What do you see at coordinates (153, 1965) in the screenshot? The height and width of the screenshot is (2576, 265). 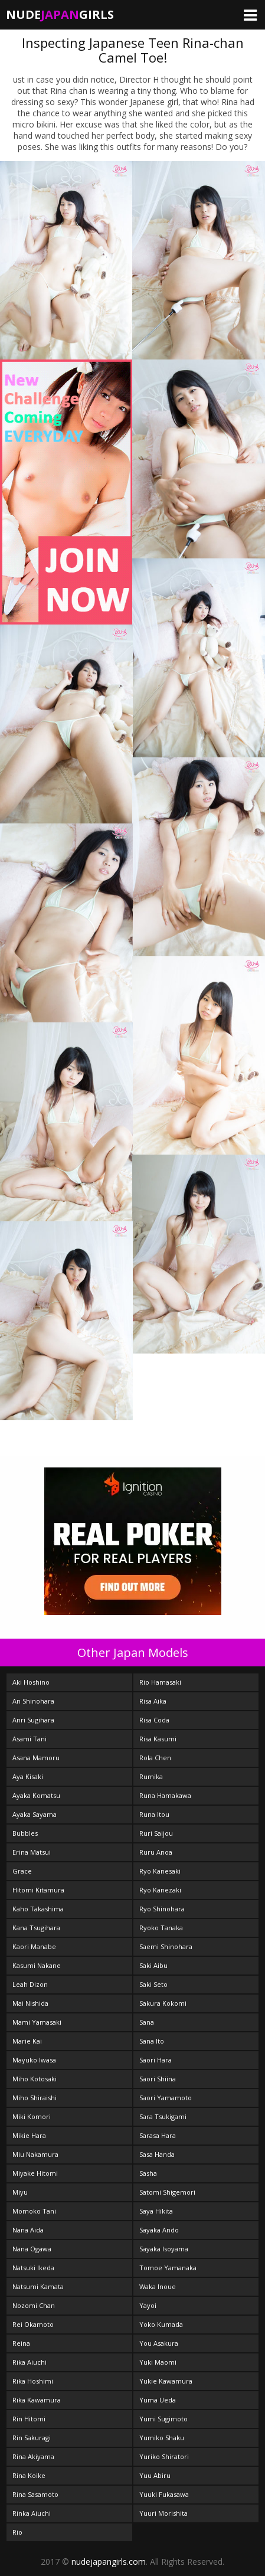 I see `Saki Aibu` at bounding box center [153, 1965].